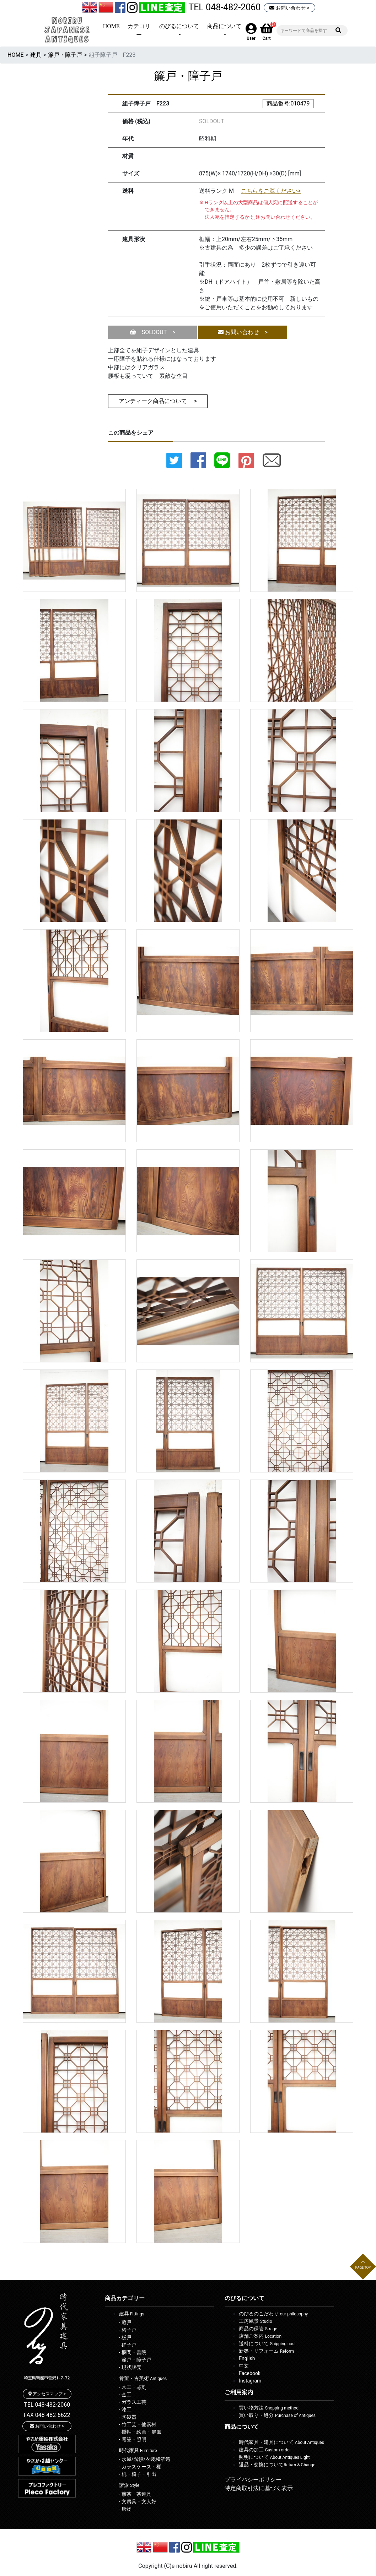  I want to click on - 金工, so click(125, 2394).